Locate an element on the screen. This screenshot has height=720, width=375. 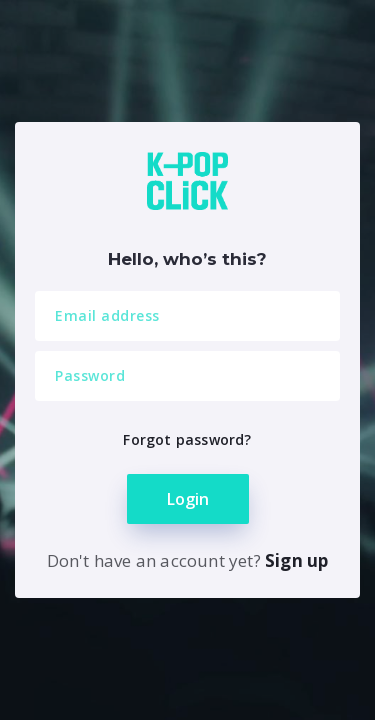
Login is located at coordinates (188, 499).